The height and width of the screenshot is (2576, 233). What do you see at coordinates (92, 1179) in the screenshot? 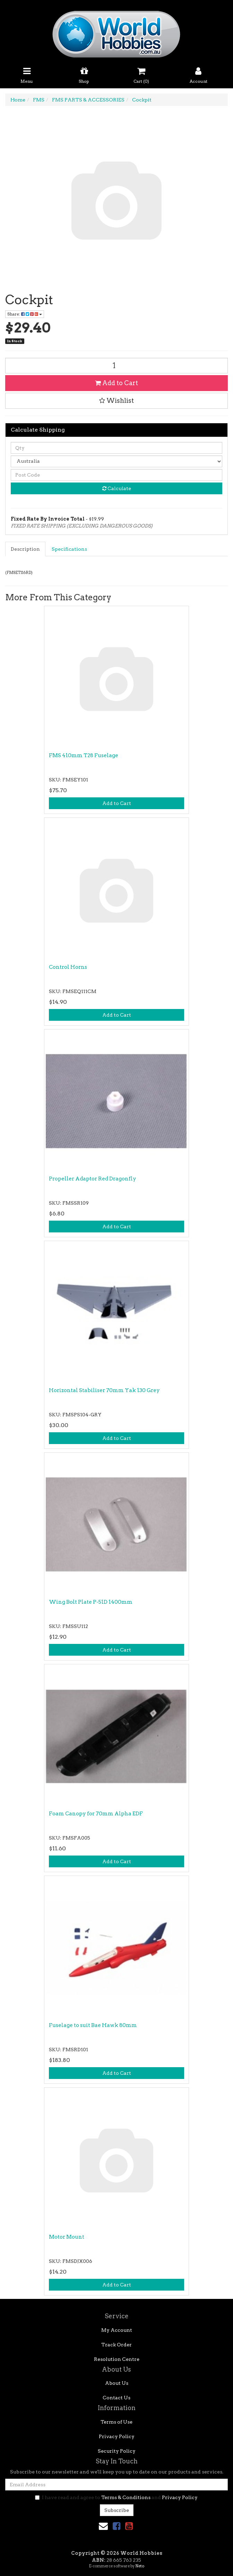
I see `Propeller Adaptor Red Dragonfly` at bounding box center [92, 1179].